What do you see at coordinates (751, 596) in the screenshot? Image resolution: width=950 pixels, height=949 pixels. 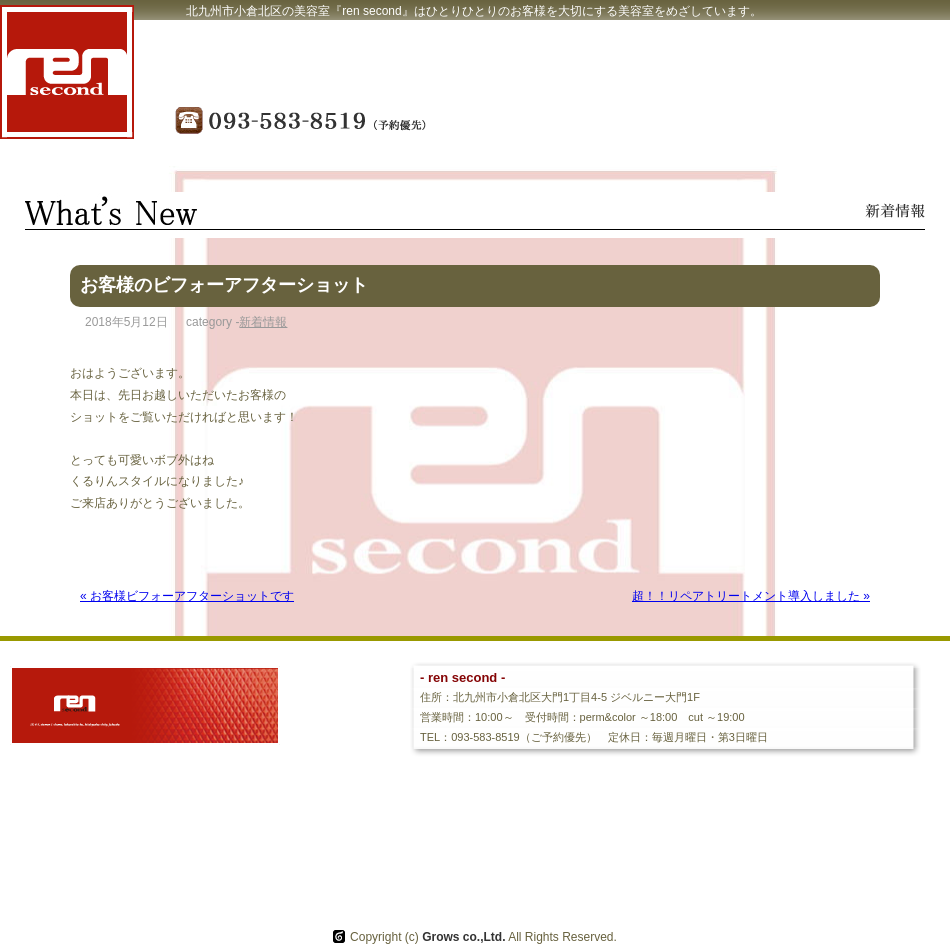 I see `超！！リペアトリートメント導入しました »` at bounding box center [751, 596].